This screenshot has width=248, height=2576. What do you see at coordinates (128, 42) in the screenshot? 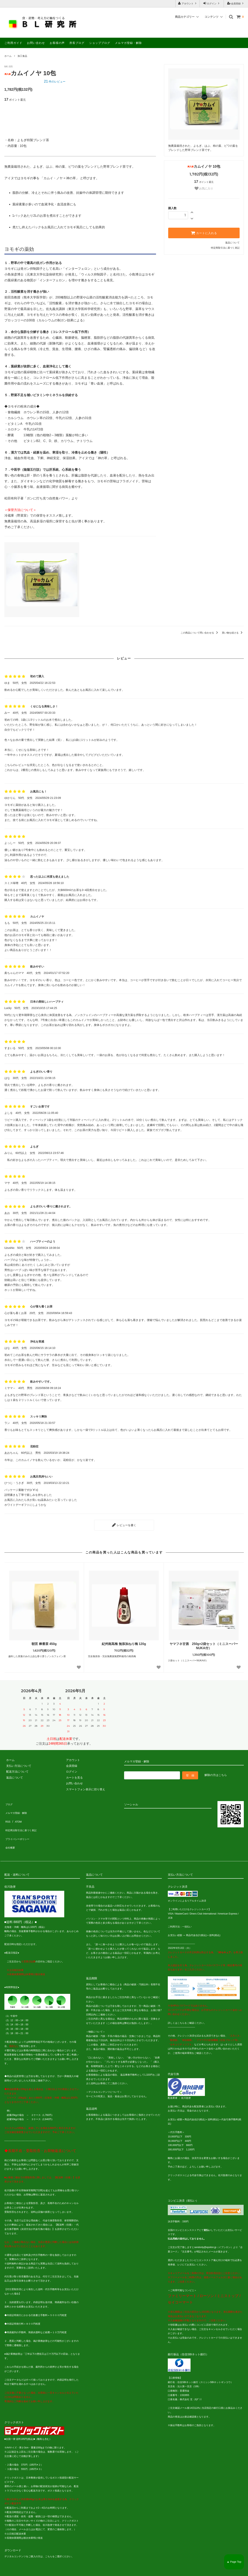
I see `メルマガ登録・解除` at bounding box center [128, 42].